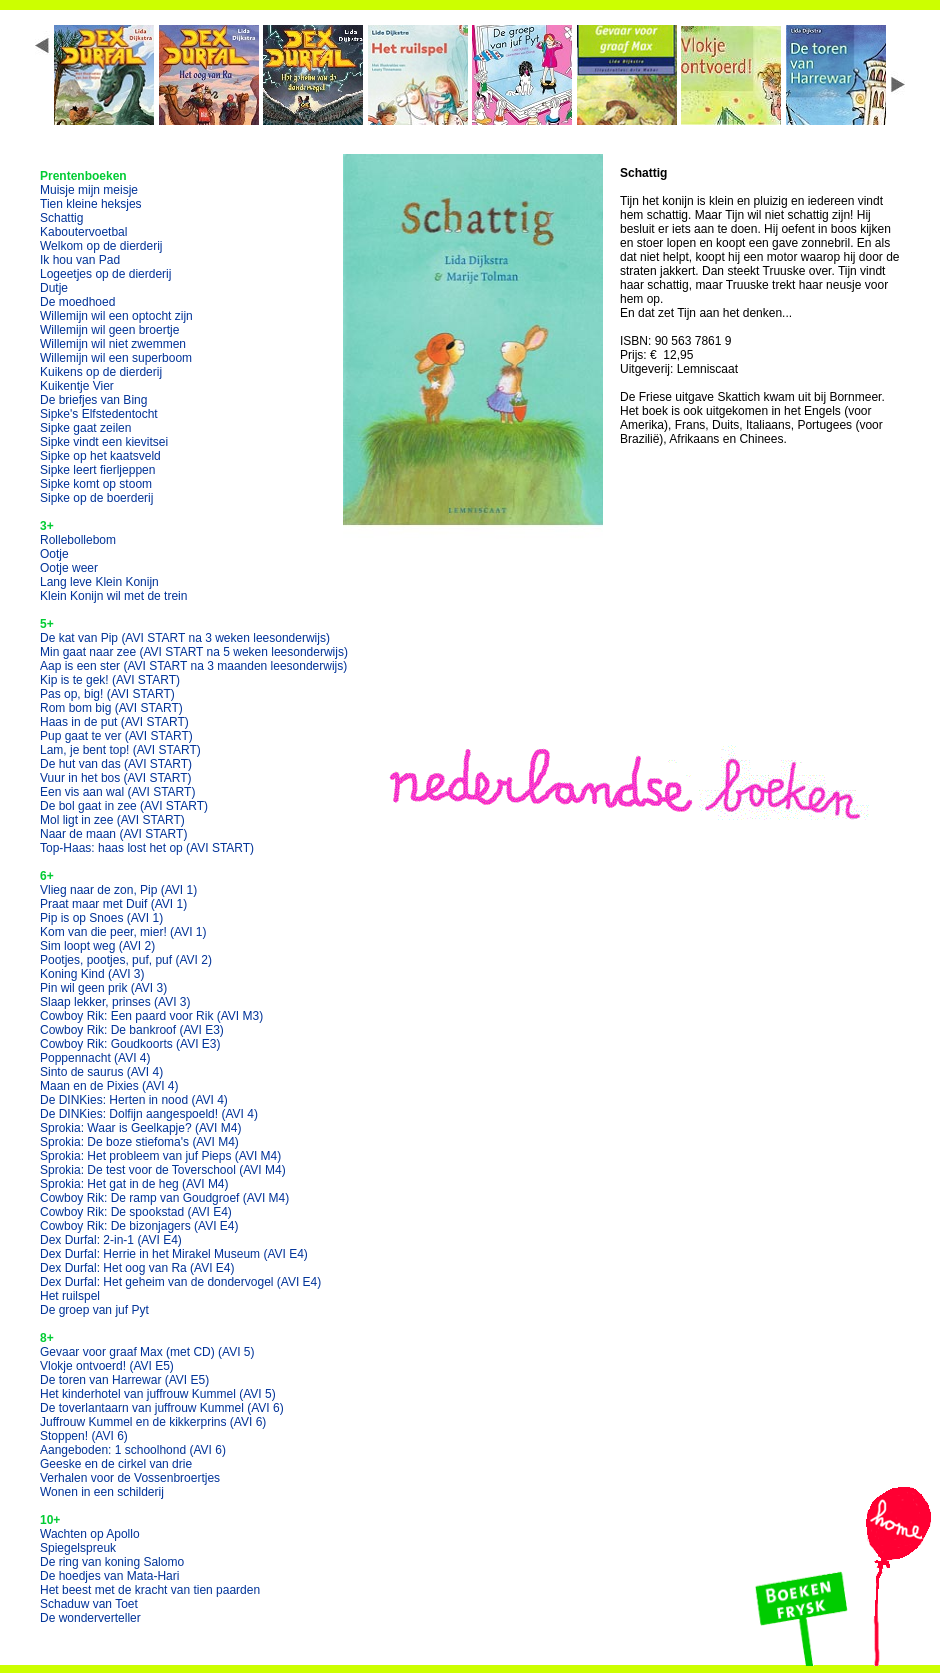 The image size is (940, 1673). What do you see at coordinates (109, 1086) in the screenshot?
I see `Maan en de Pixies` at bounding box center [109, 1086].